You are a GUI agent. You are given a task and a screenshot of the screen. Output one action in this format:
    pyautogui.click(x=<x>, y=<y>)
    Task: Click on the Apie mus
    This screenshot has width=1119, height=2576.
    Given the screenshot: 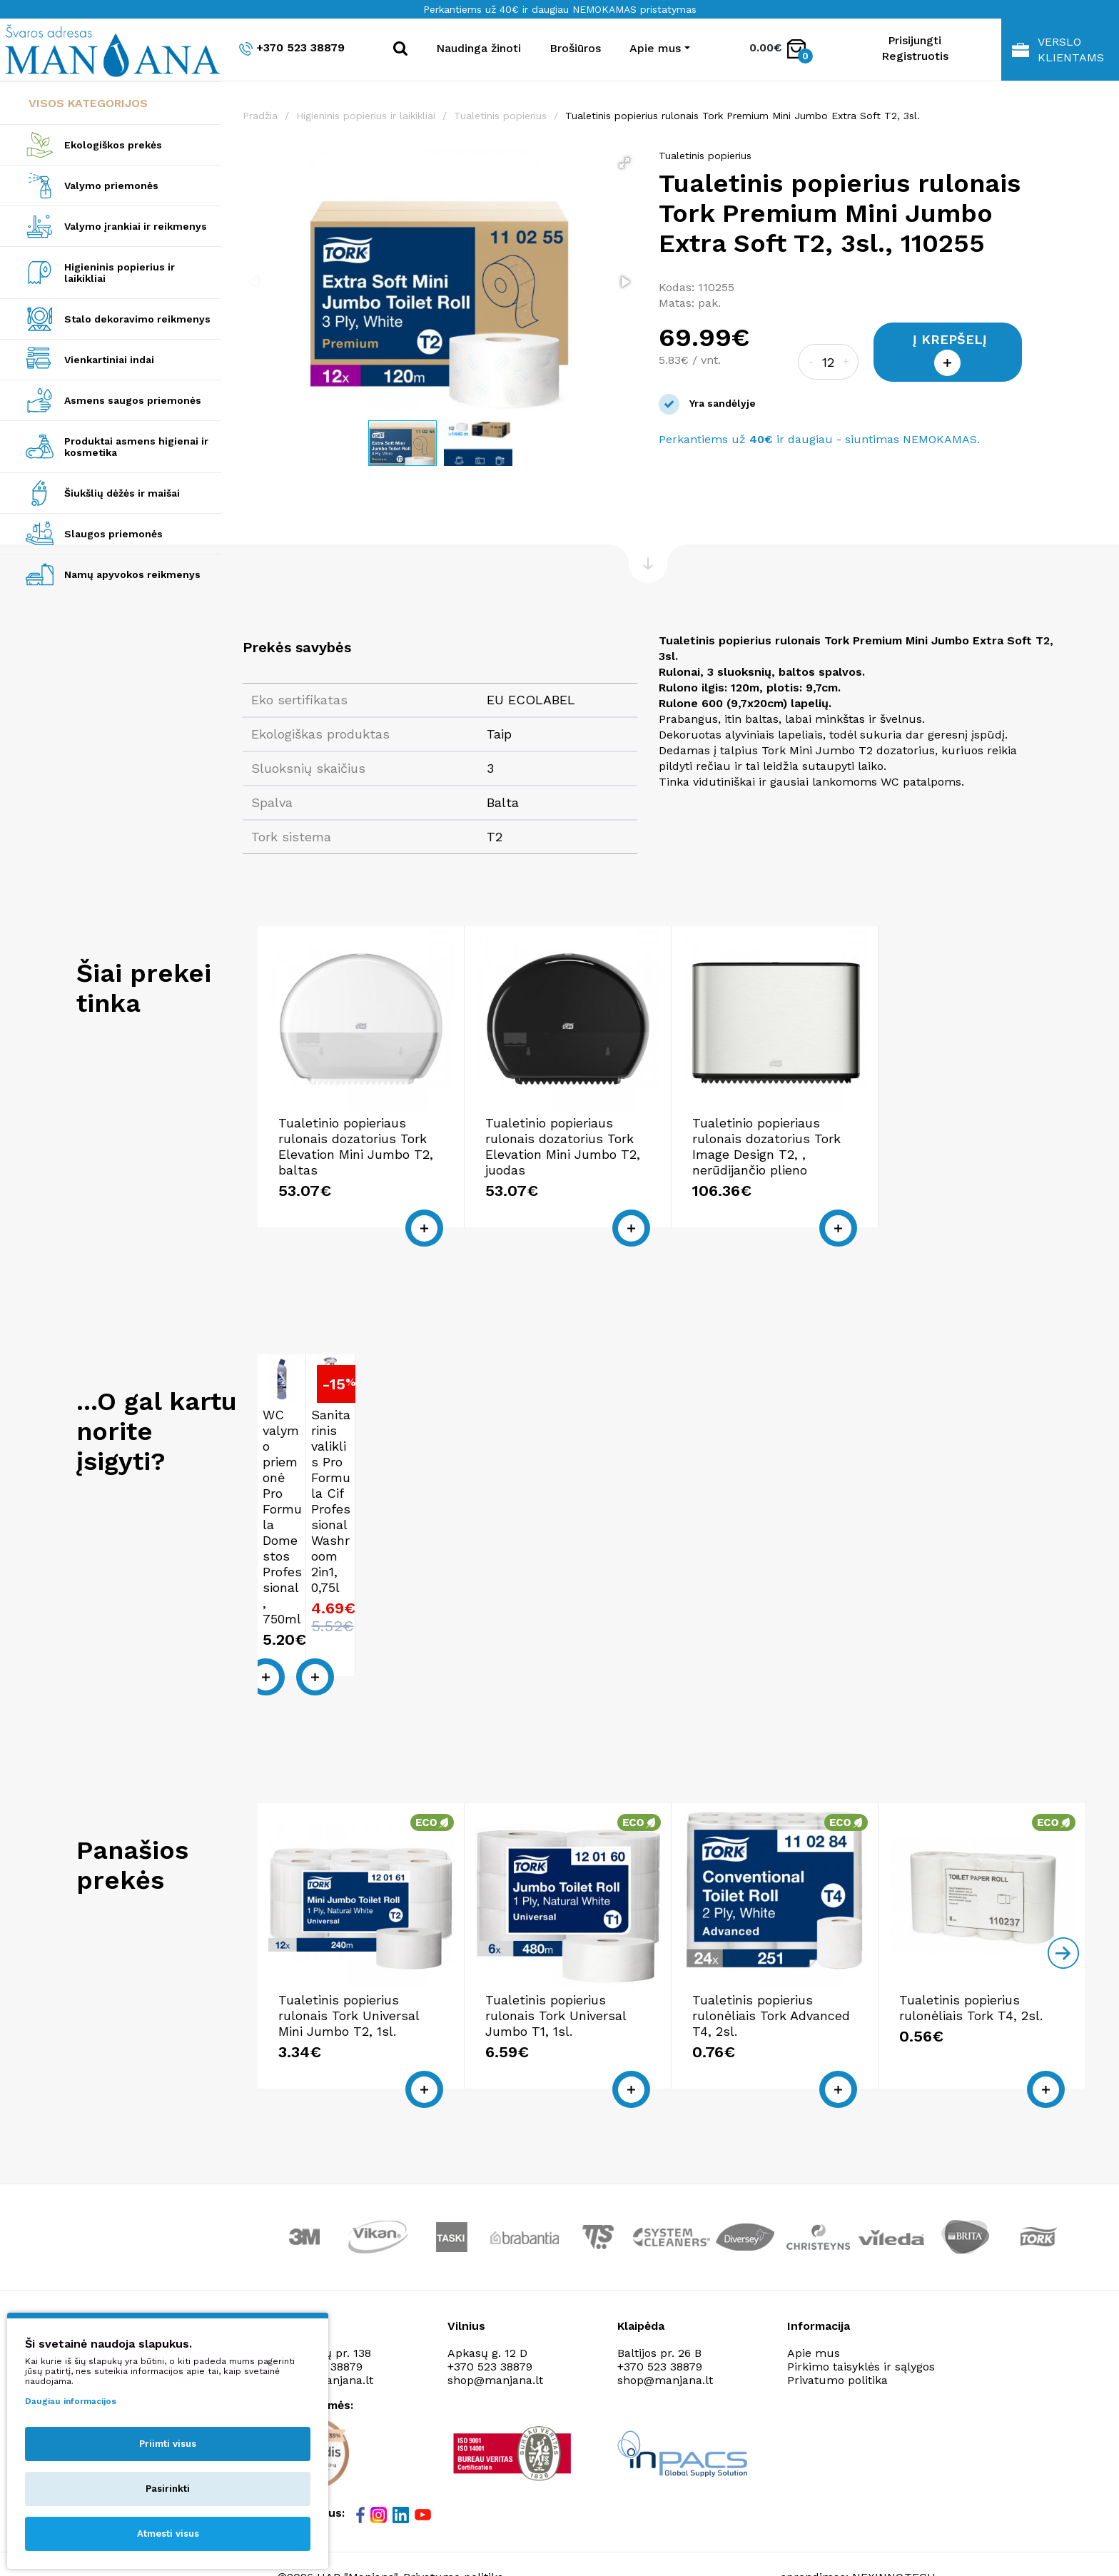 What is the action you would take?
    pyautogui.click(x=813, y=2293)
    